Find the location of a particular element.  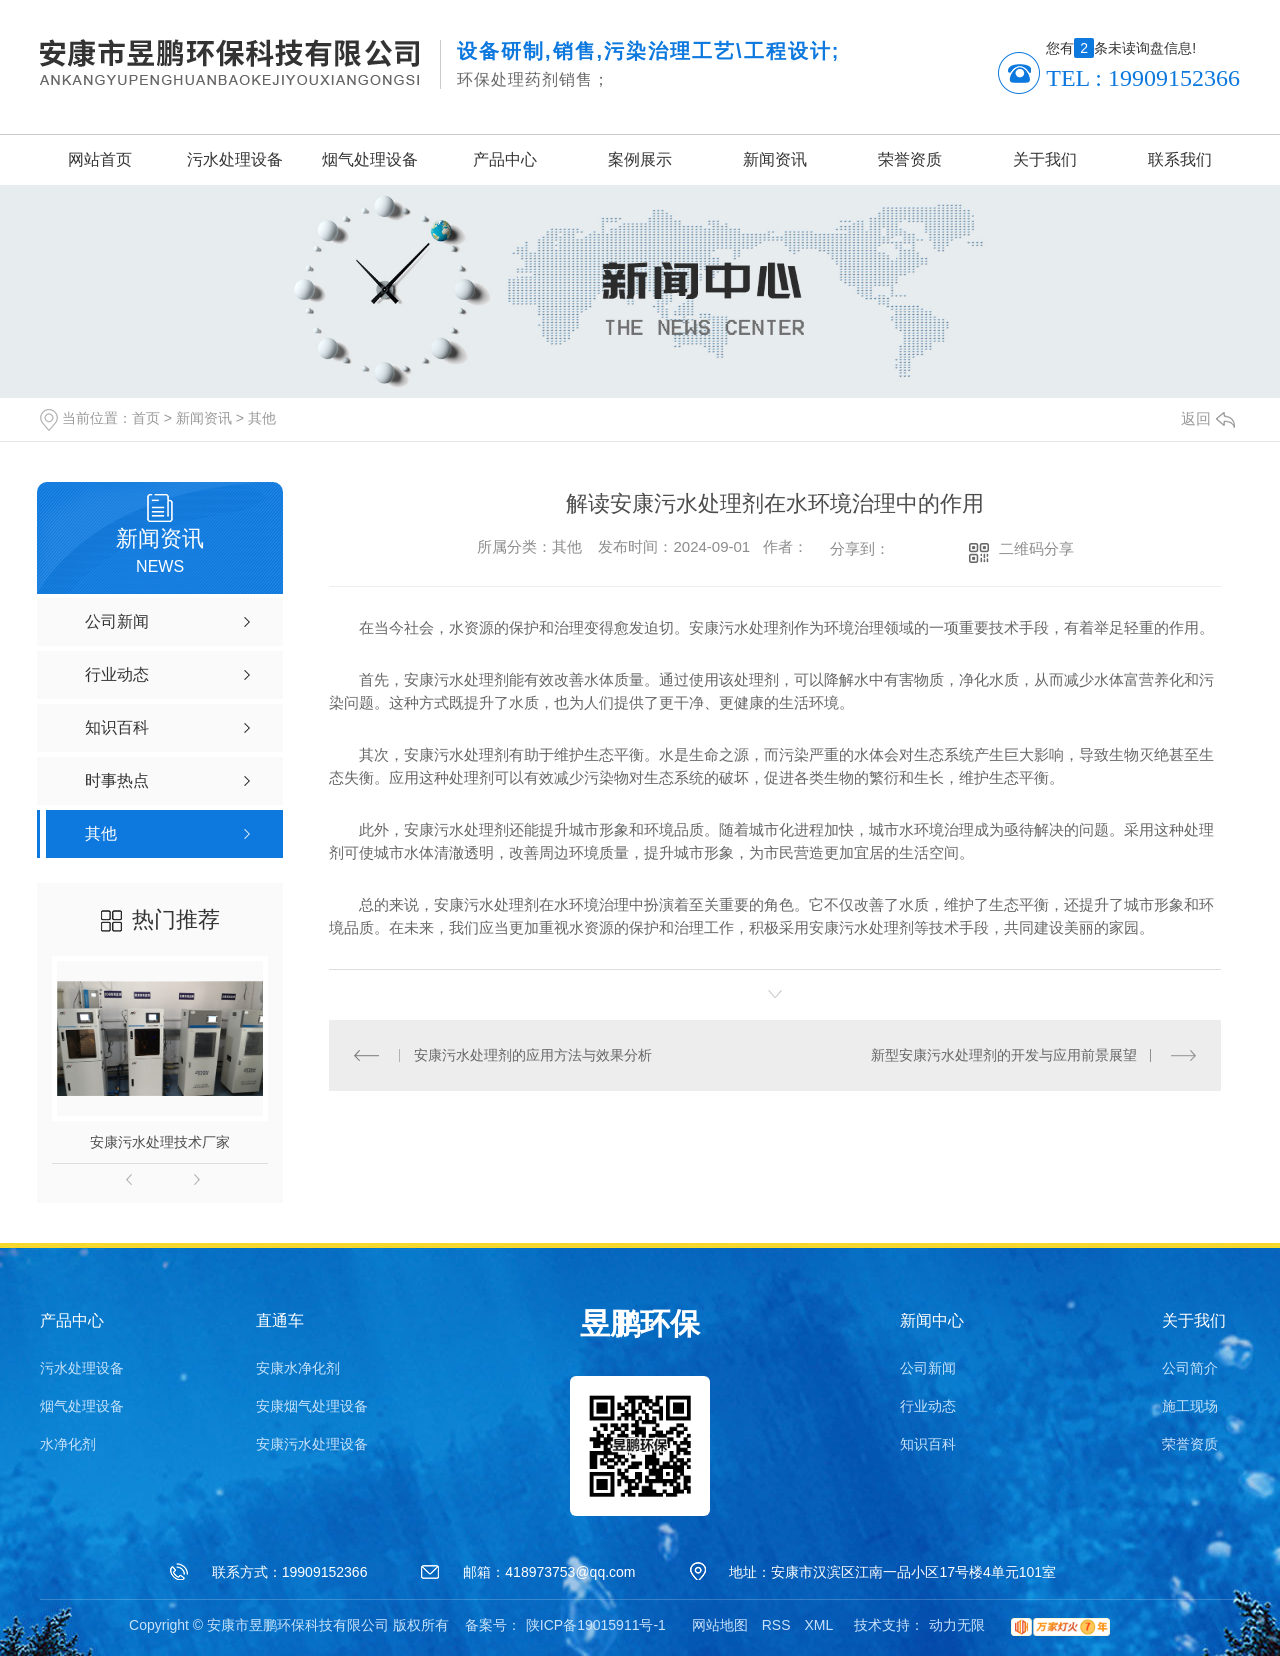

安康污水处理设备 is located at coordinates (312, 1444).